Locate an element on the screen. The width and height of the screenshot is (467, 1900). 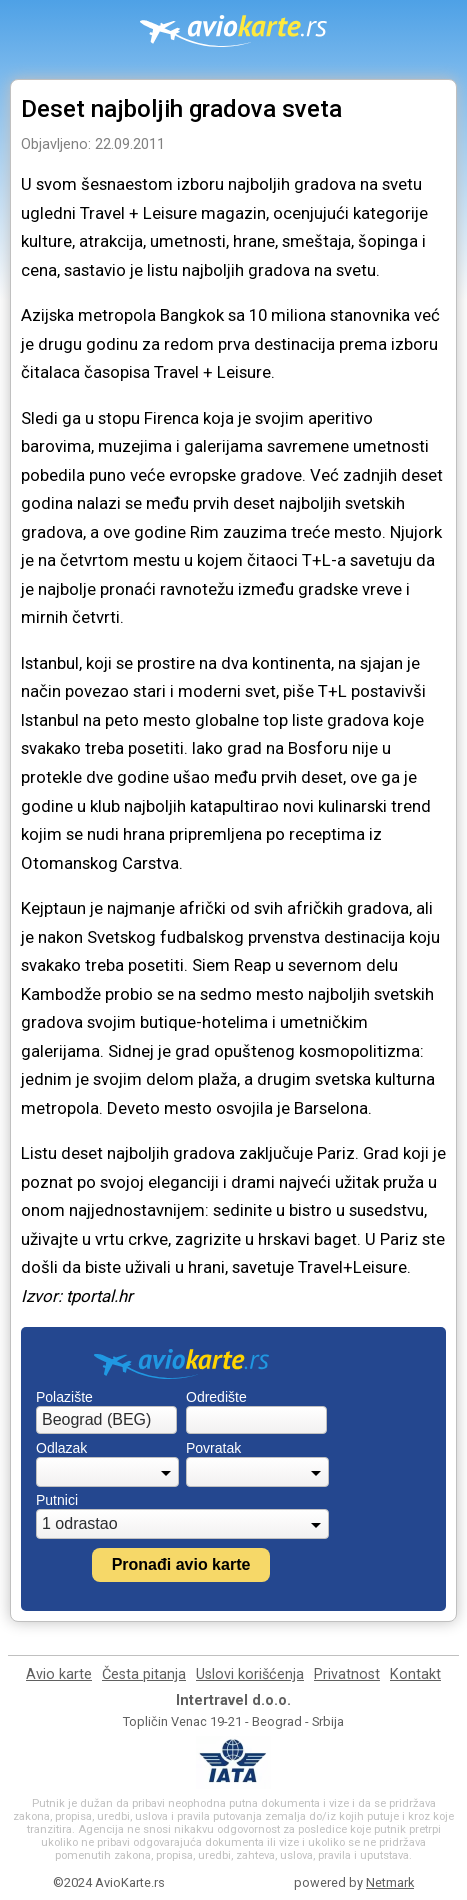
Česta pitanja is located at coordinates (144, 1674).